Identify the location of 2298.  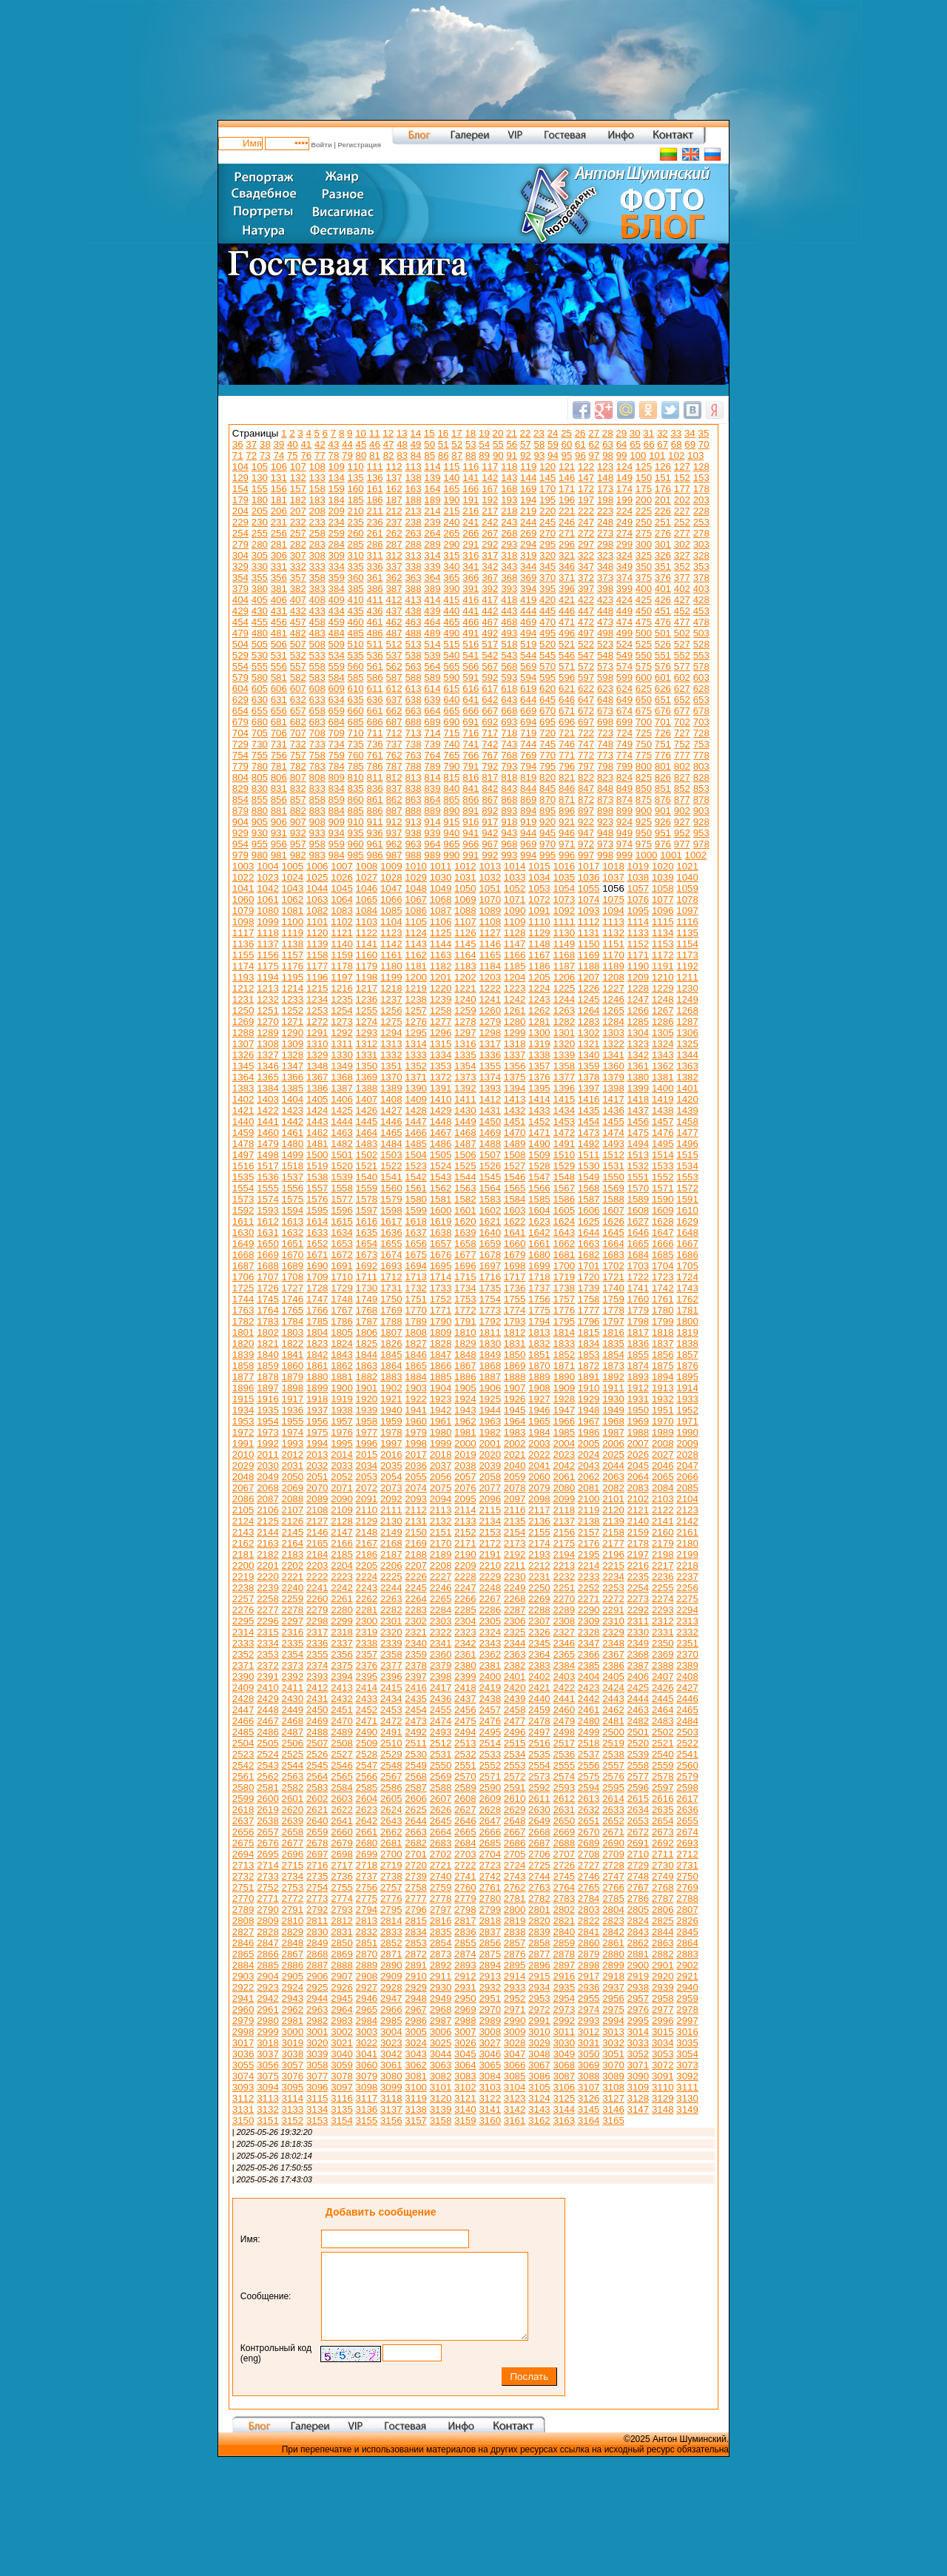
(317, 1621).